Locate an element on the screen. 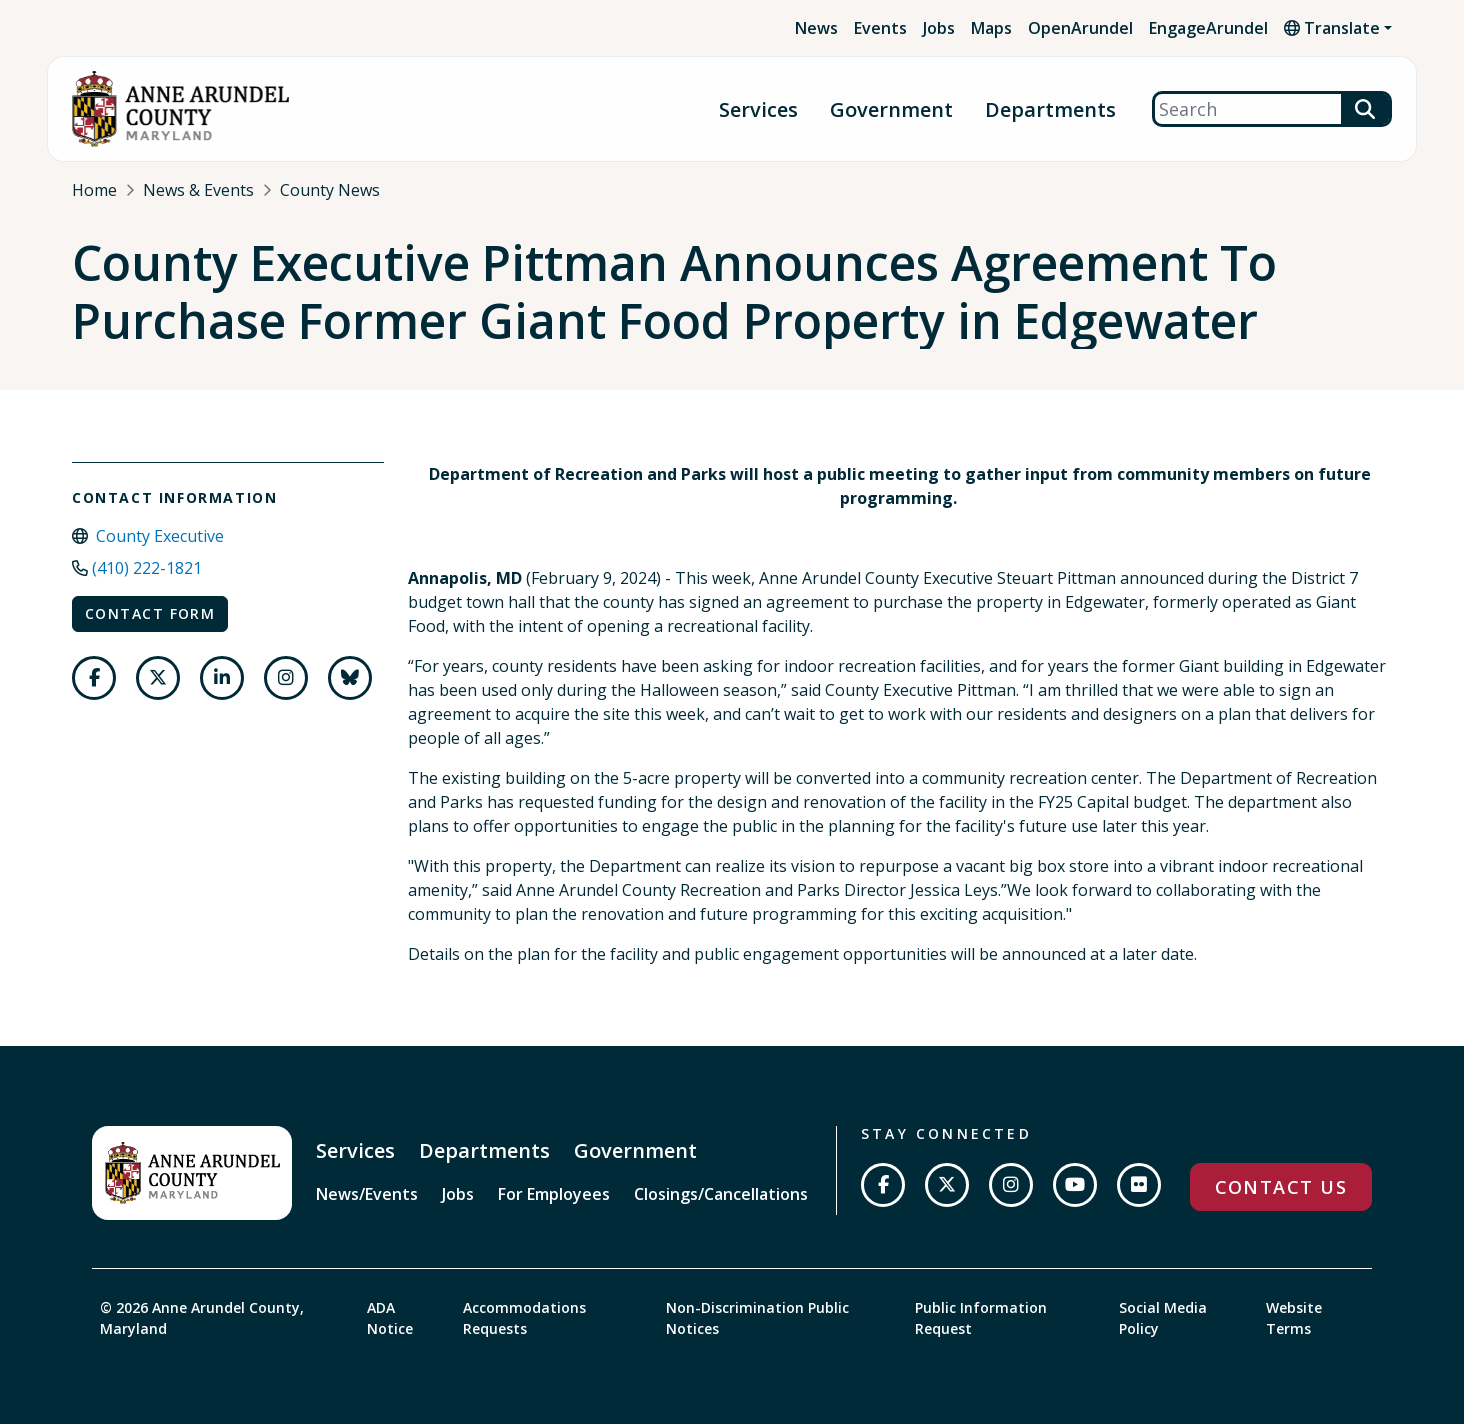 The height and width of the screenshot is (1424, 1464). Departments is located at coordinates (1050, 109).